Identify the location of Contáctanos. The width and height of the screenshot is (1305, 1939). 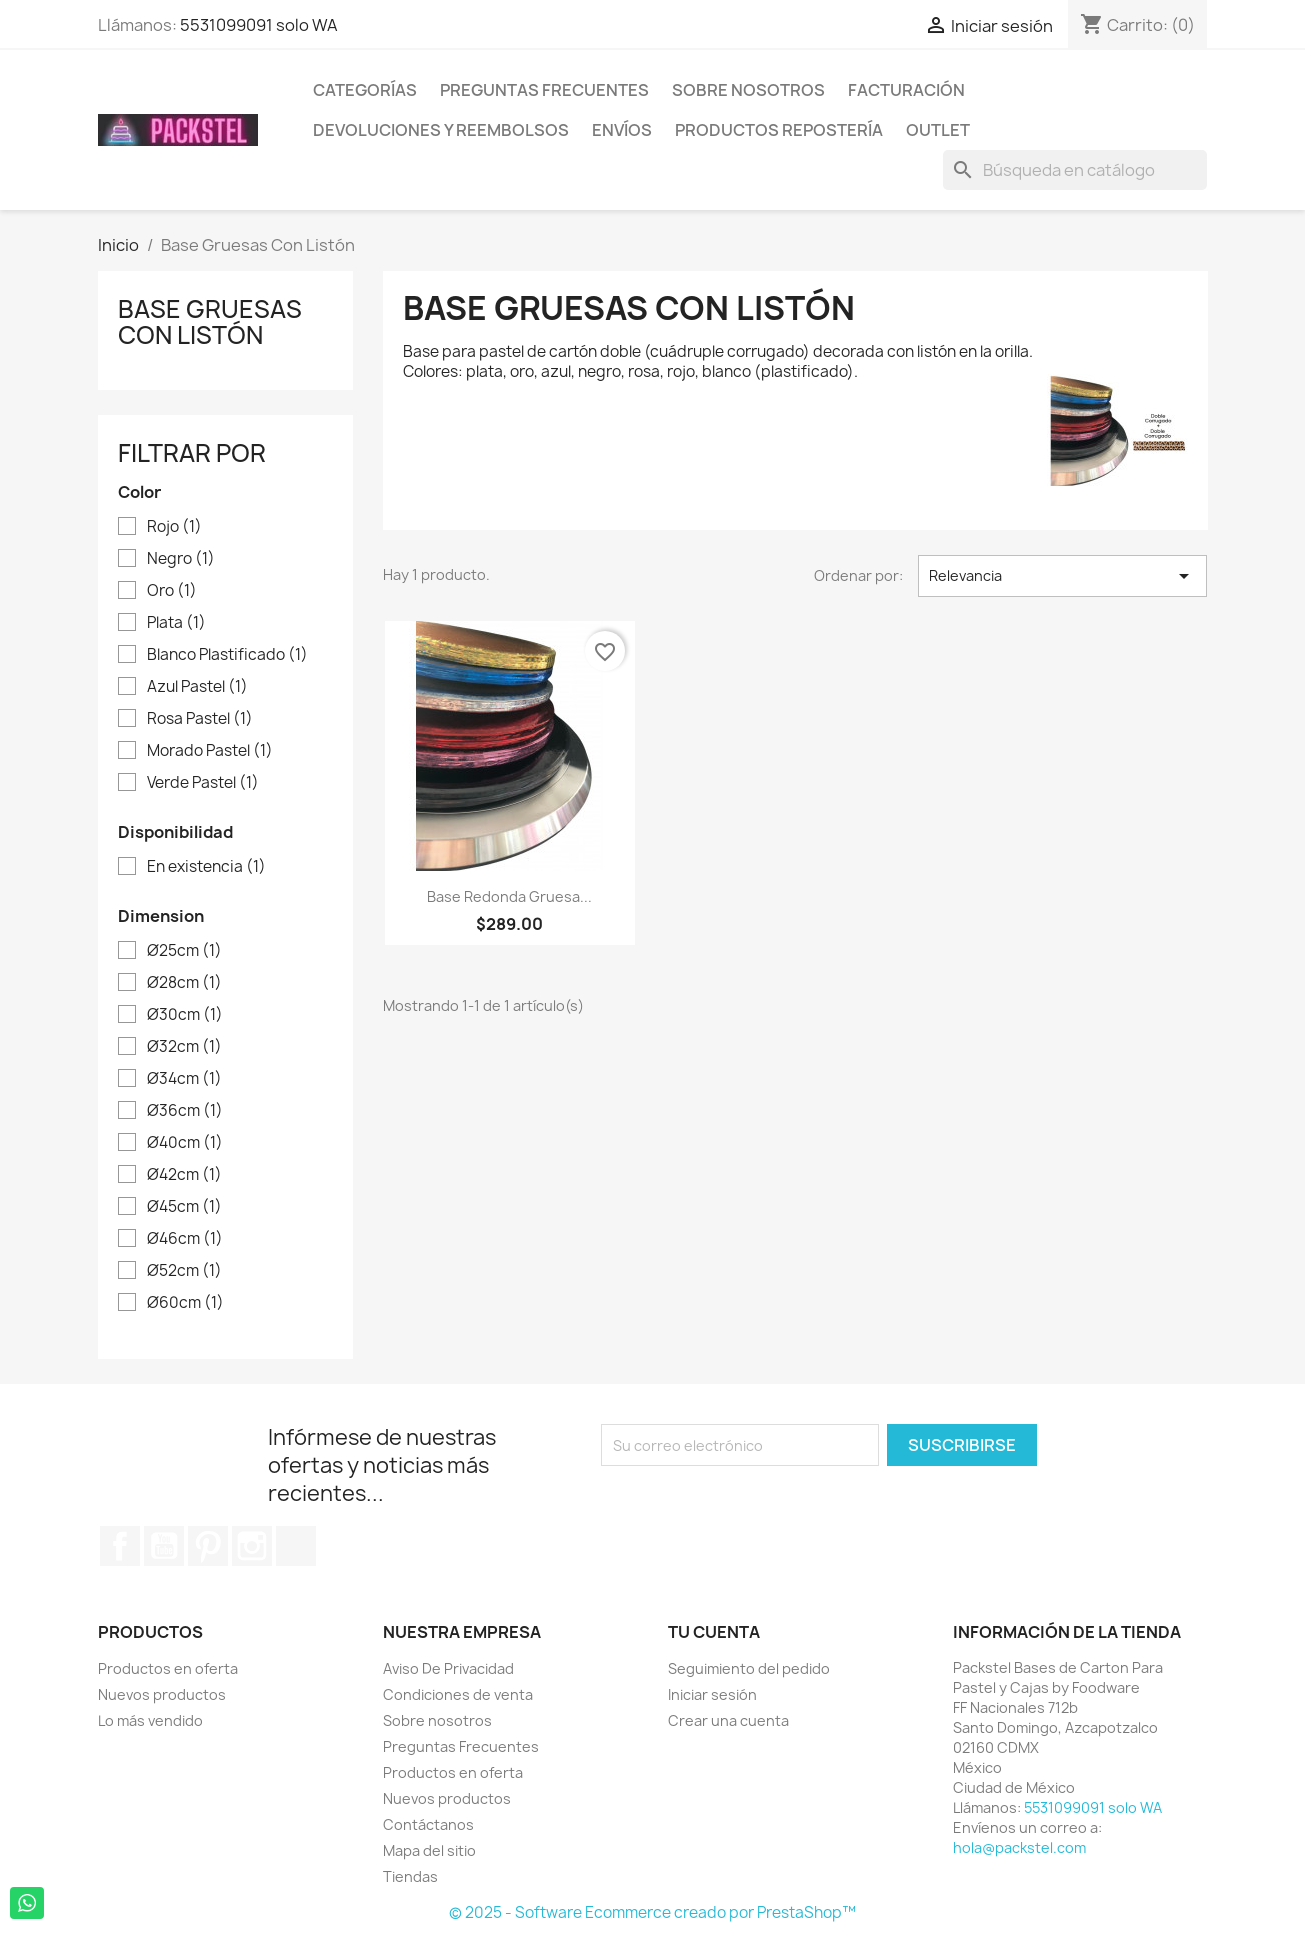
(428, 1824).